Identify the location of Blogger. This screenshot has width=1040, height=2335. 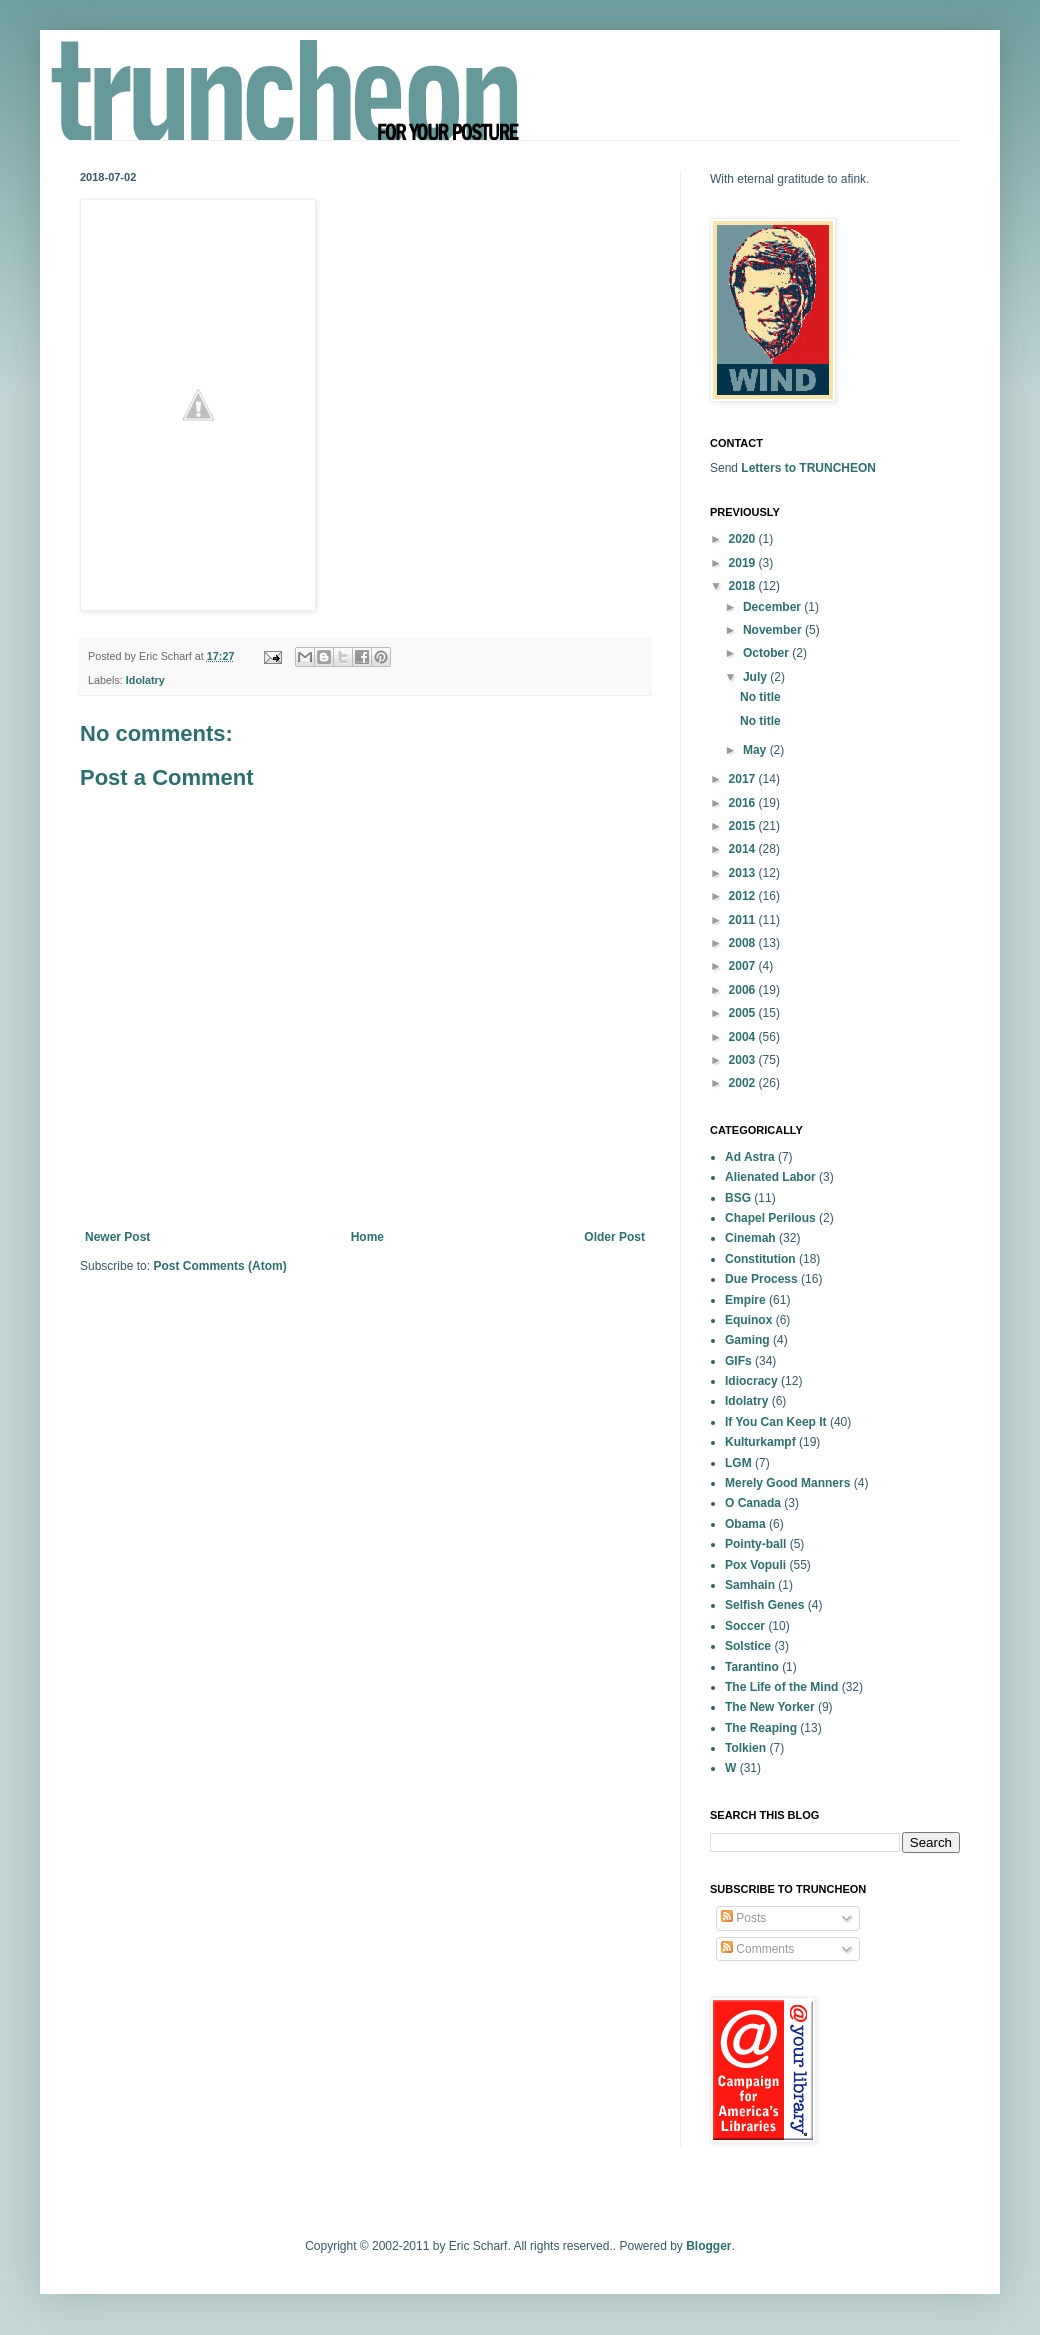
(708, 2246).